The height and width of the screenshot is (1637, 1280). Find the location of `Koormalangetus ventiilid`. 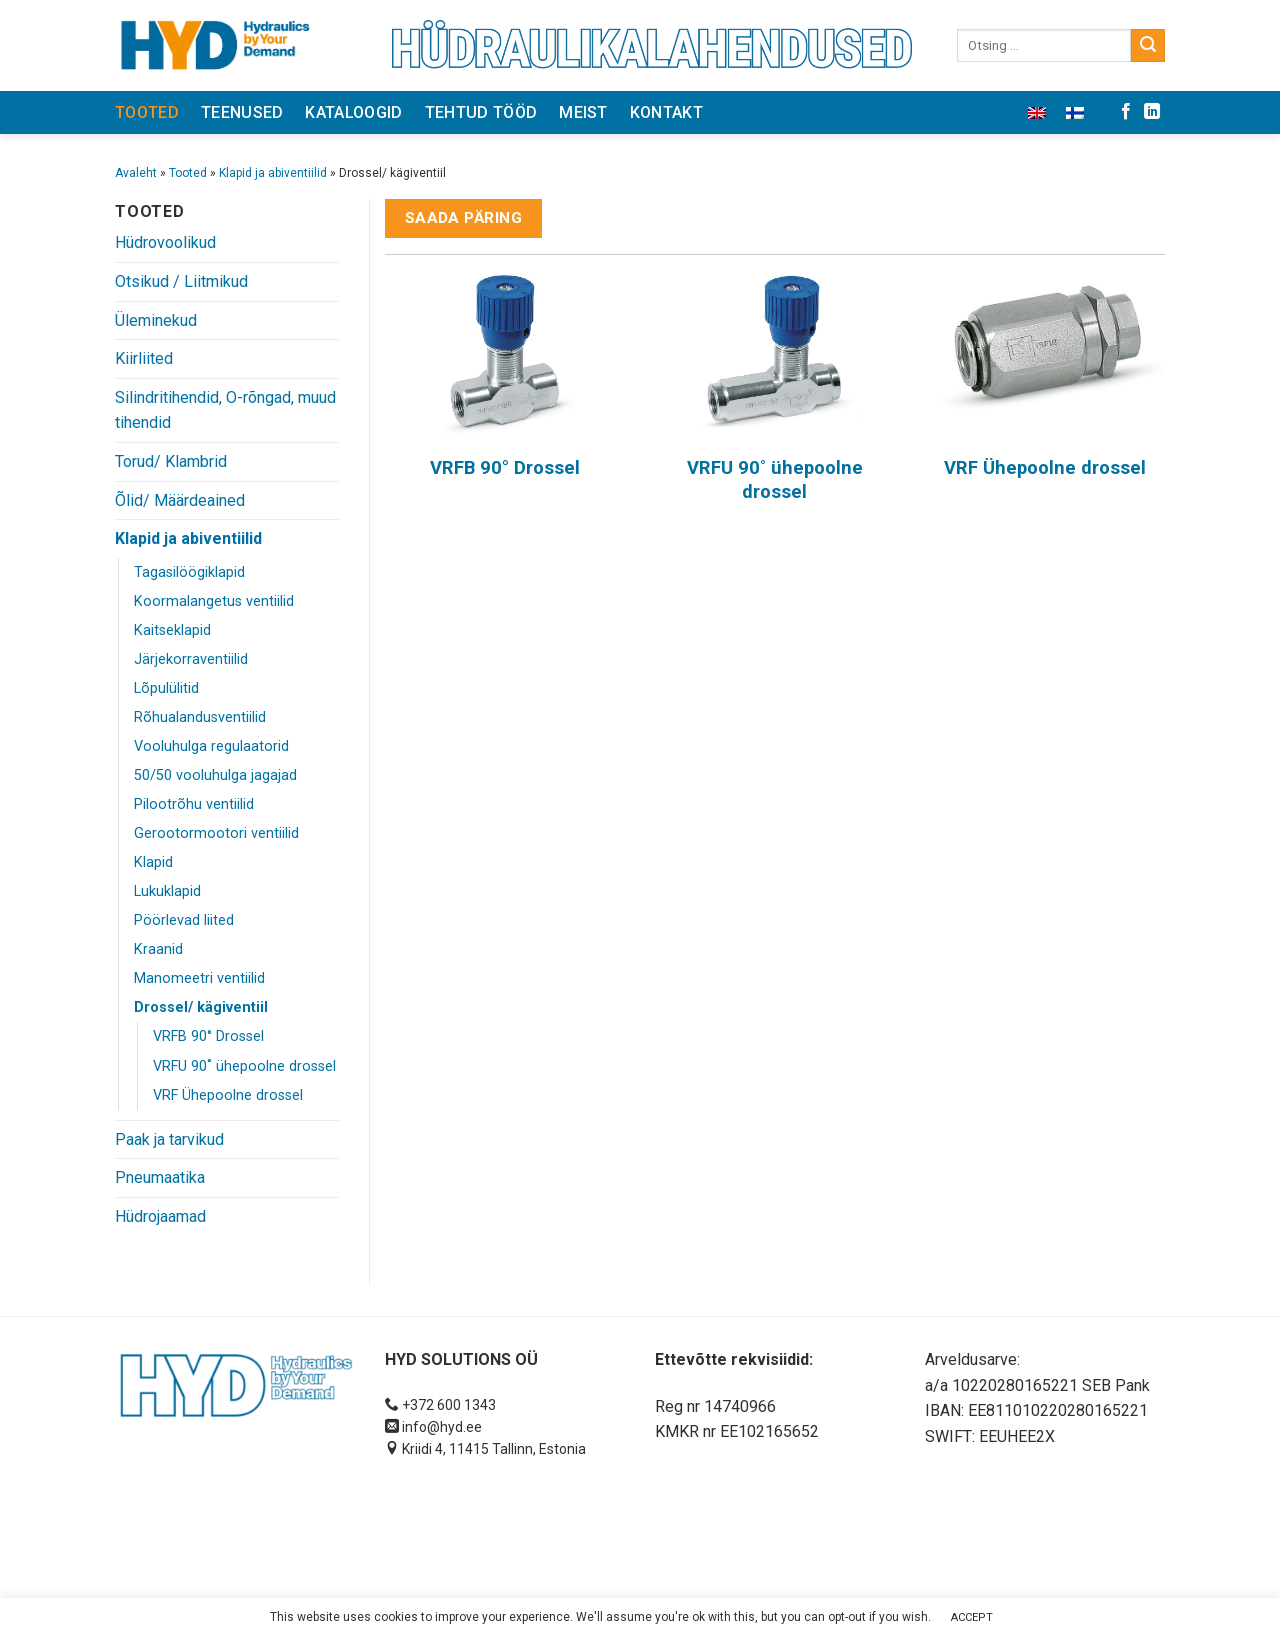

Koormalangetus ventiilid is located at coordinates (214, 601).